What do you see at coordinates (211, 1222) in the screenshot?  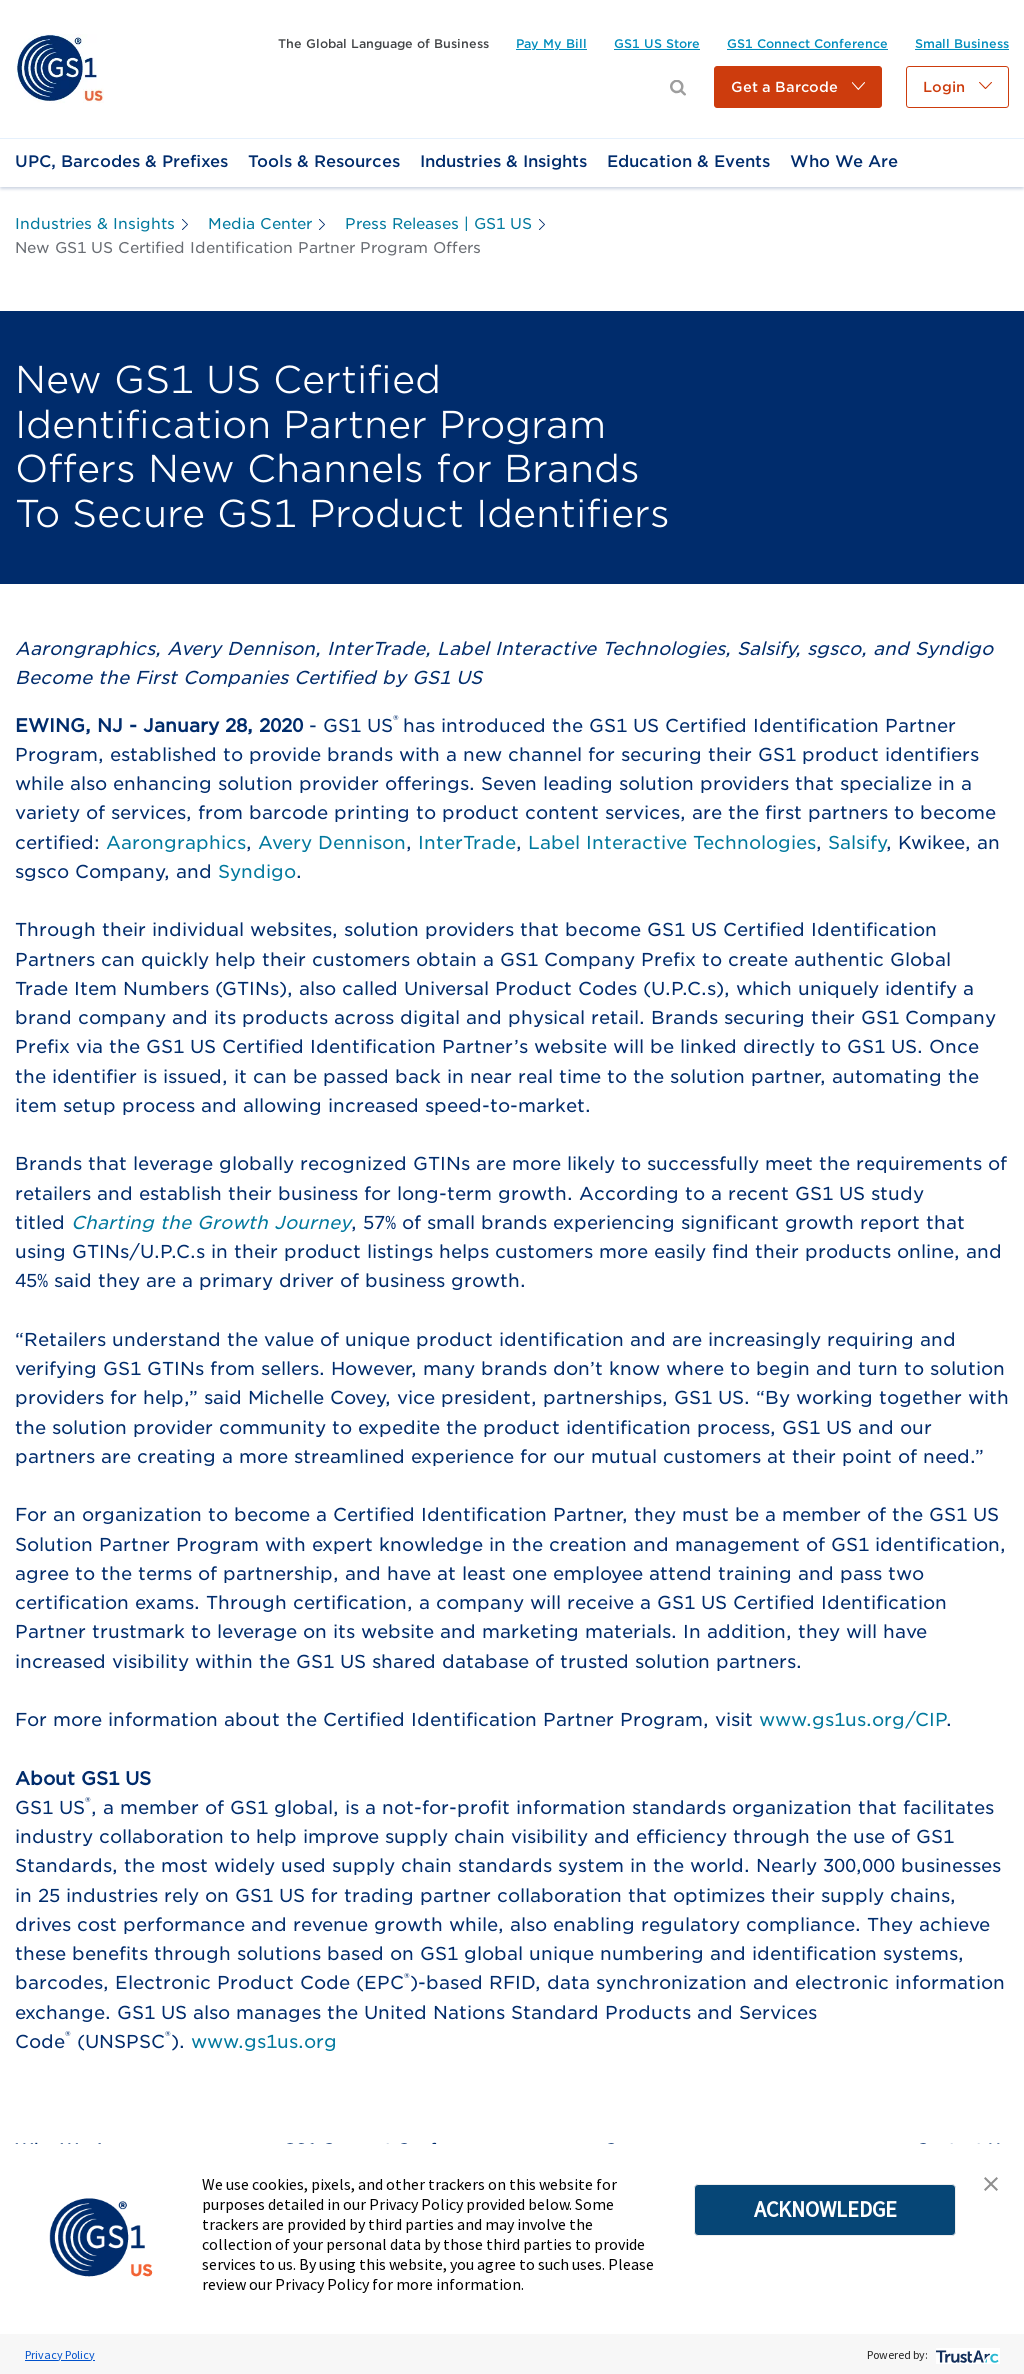 I see `Charting the Growth Journey` at bounding box center [211, 1222].